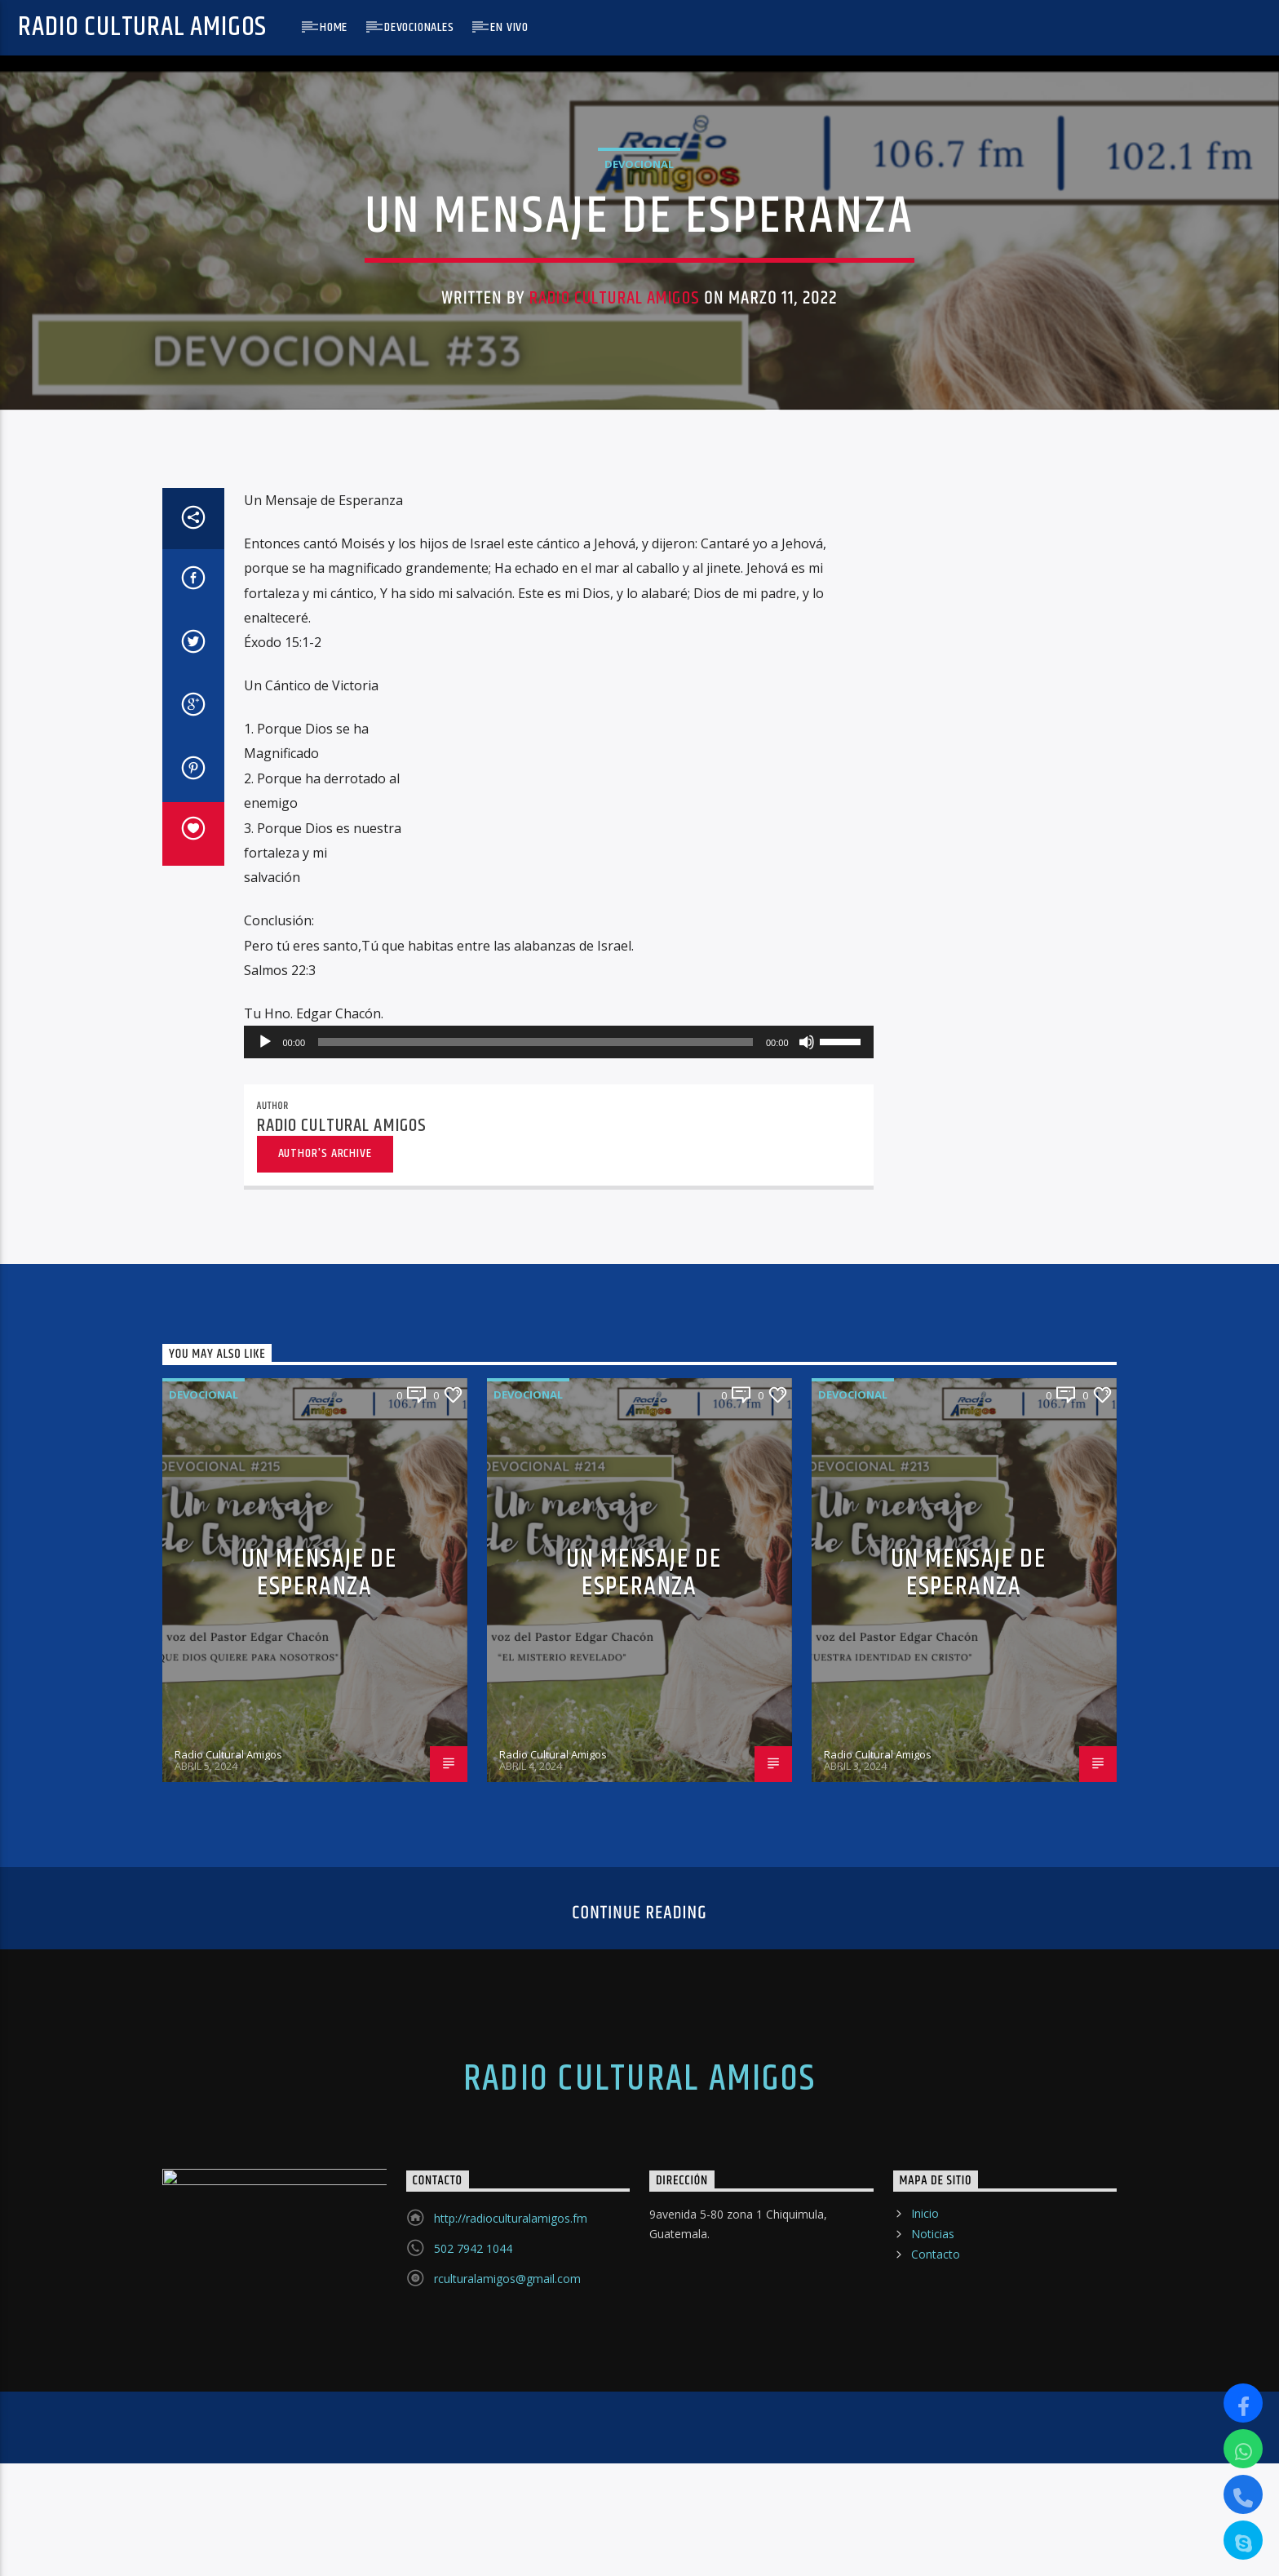 Image resolution: width=1279 pixels, height=2576 pixels. What do you see at coordinates (639, 404) in the screenshot?
I see `Devocional` at bounding box center [639, 404].